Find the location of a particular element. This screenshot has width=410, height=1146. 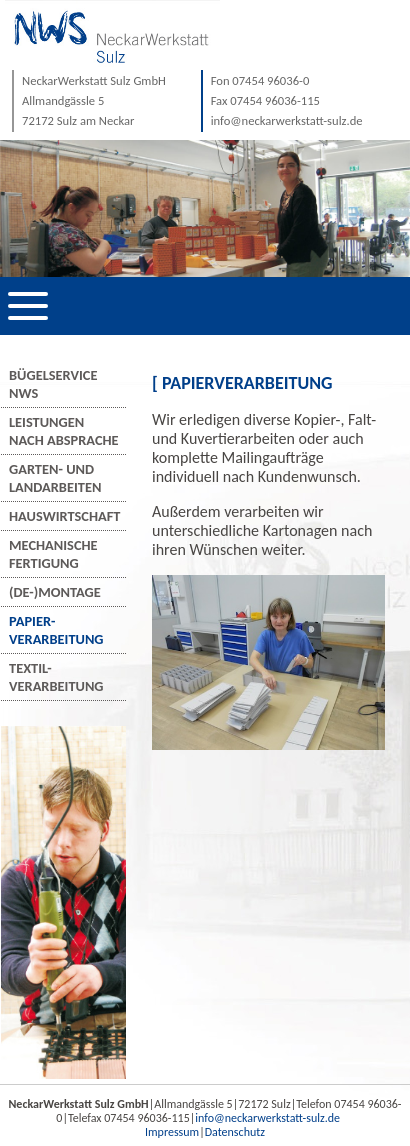

Textil-verarbeitung is located at coordinates (56, 677).